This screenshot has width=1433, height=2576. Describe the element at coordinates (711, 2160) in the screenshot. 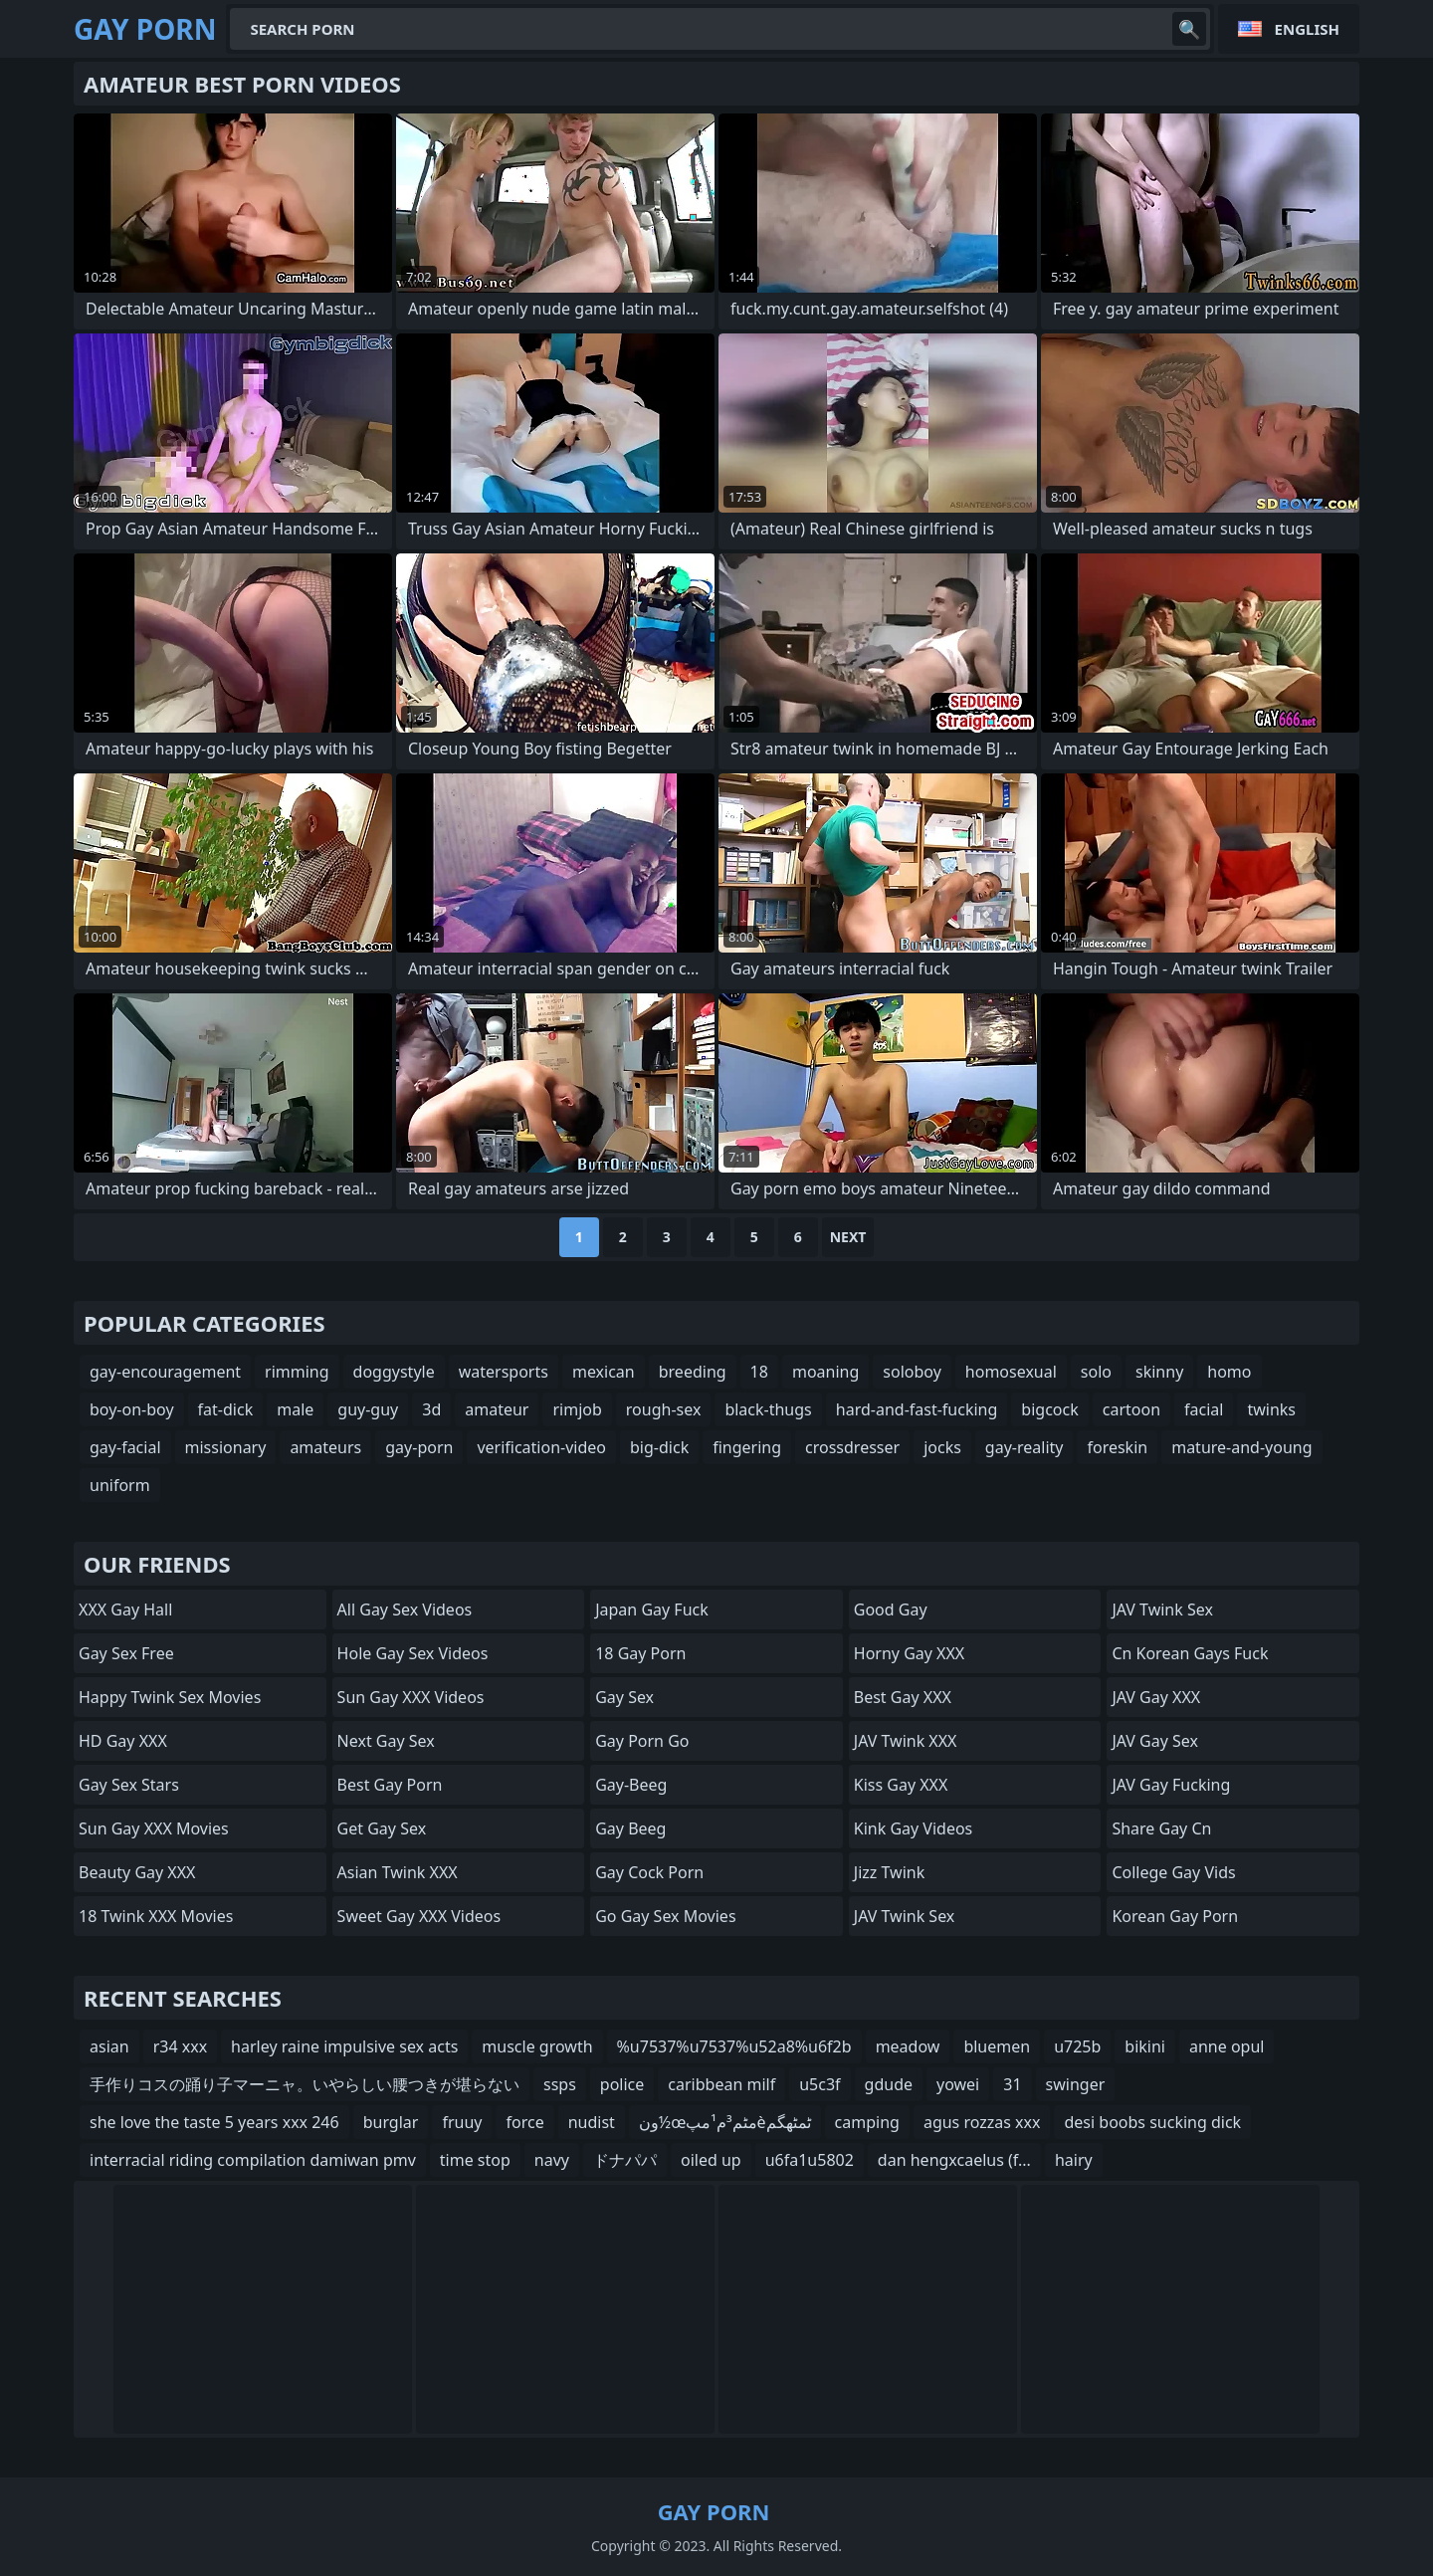

I see `oiled up` at that location.